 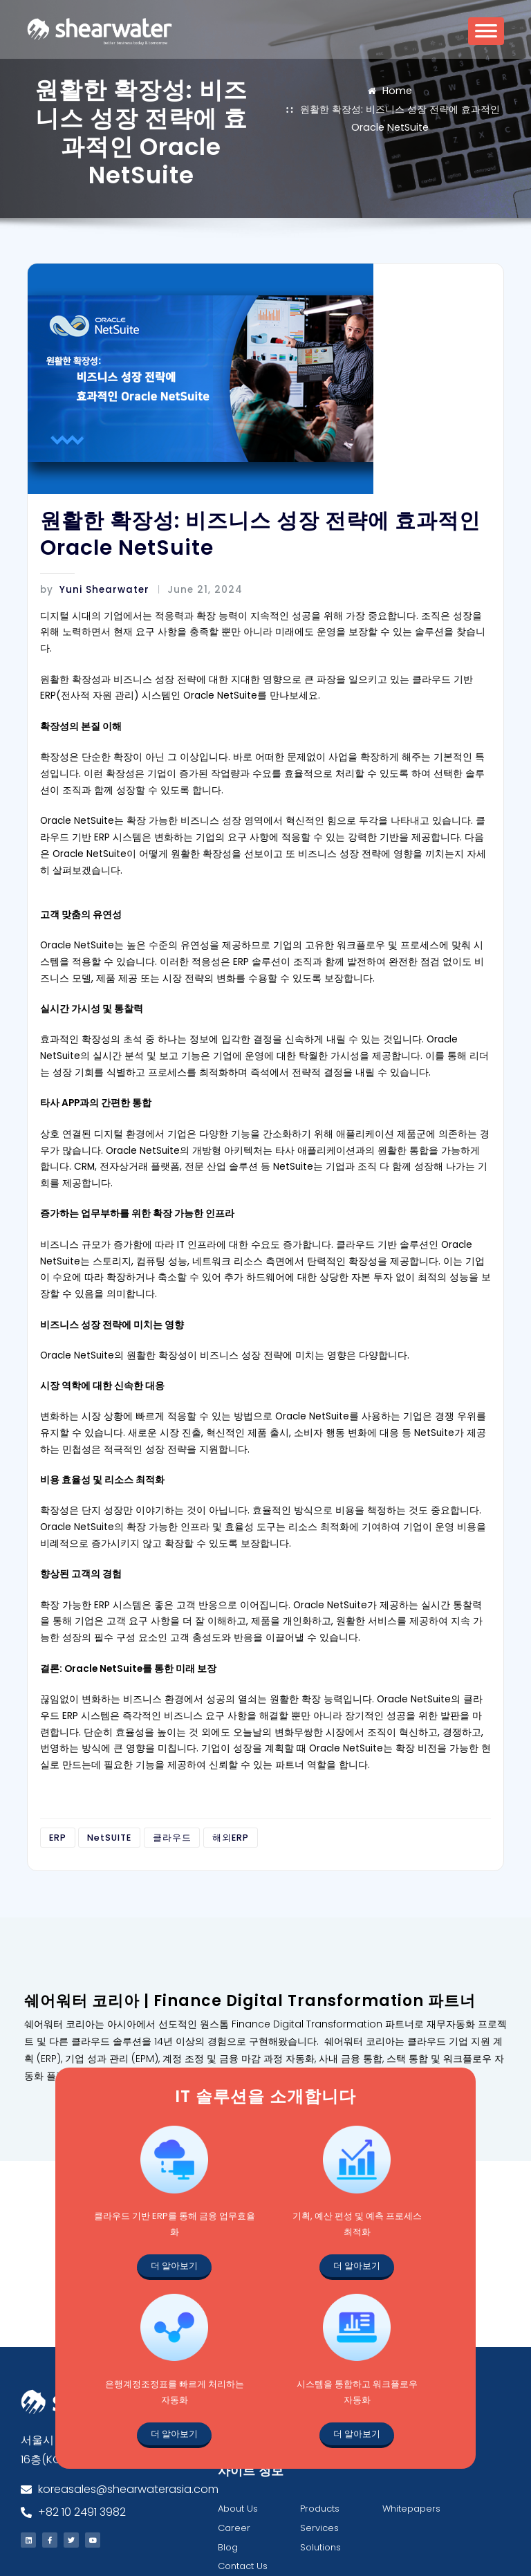 What do you see at coordinates (486, 35) in the screenshot?
I see `[Toggle Menu]` at bounding box center [486, 35].